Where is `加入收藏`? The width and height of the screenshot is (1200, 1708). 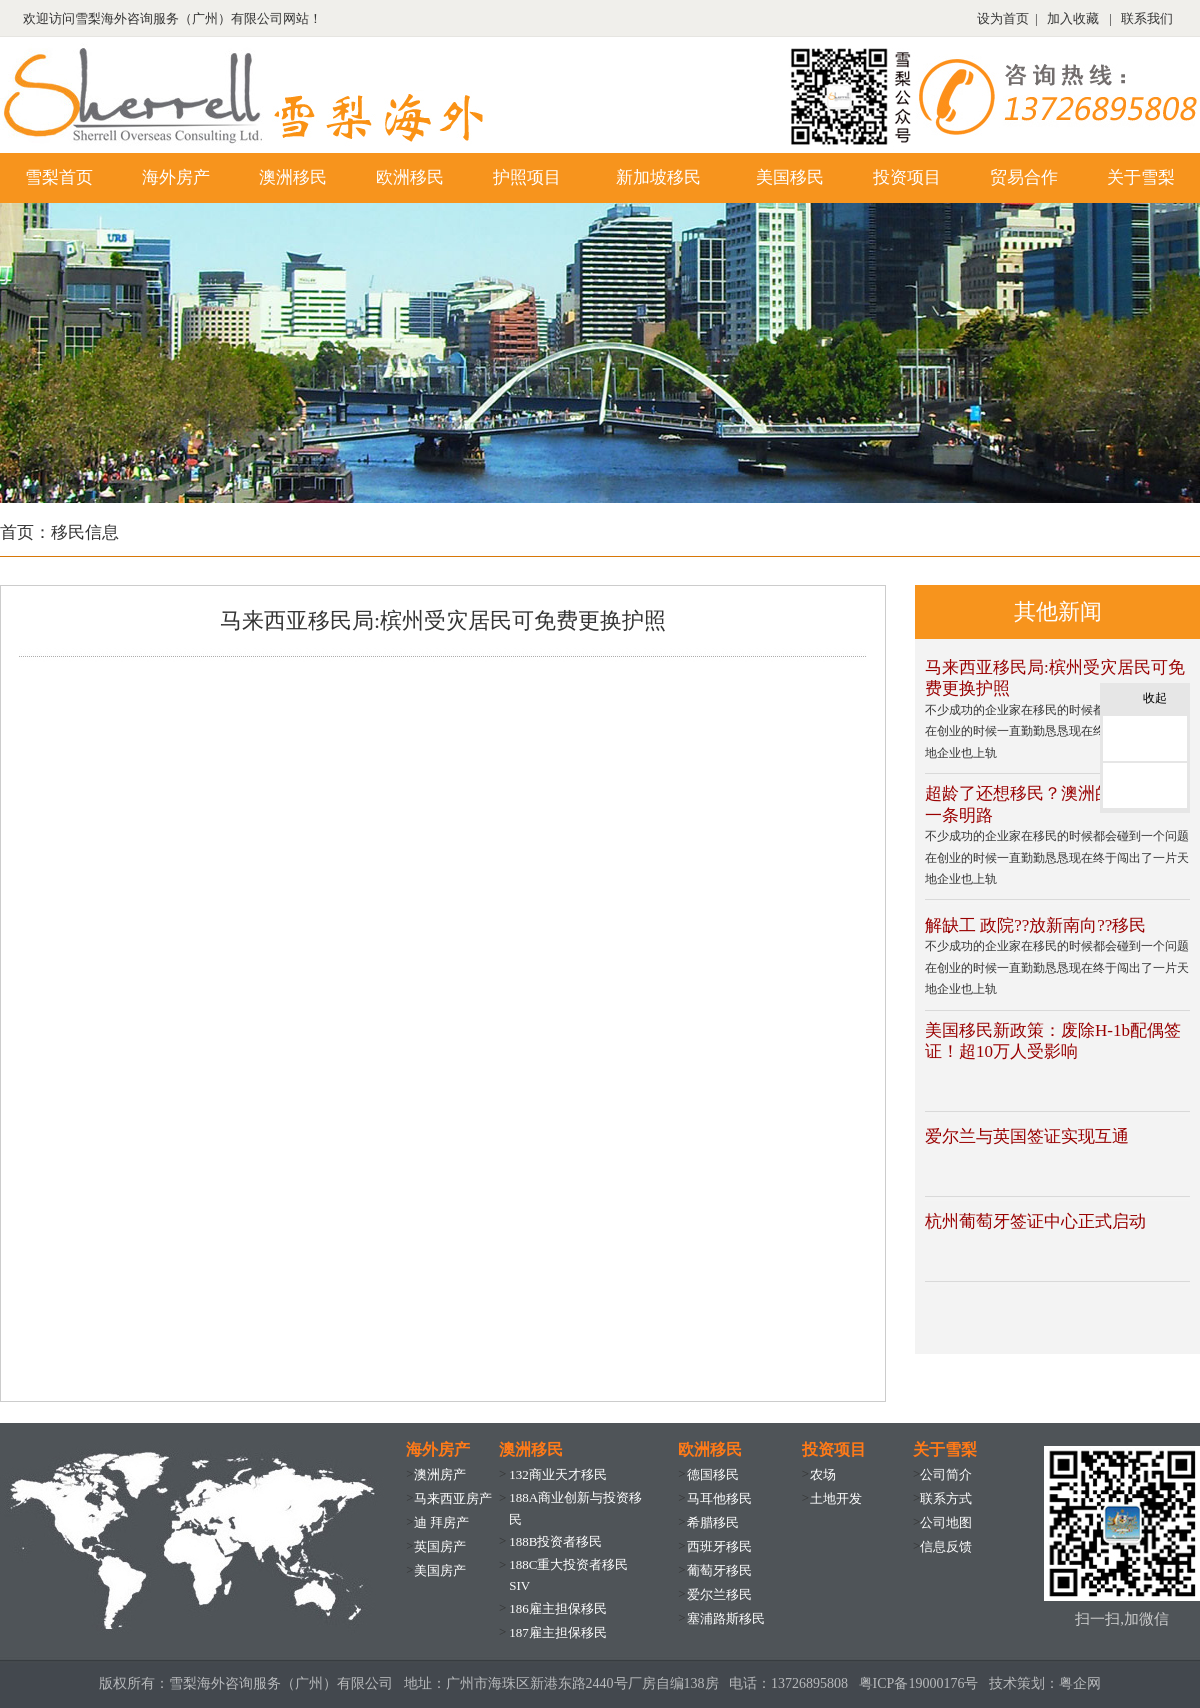
加入收藏 is located at coordinates (1073, 18).